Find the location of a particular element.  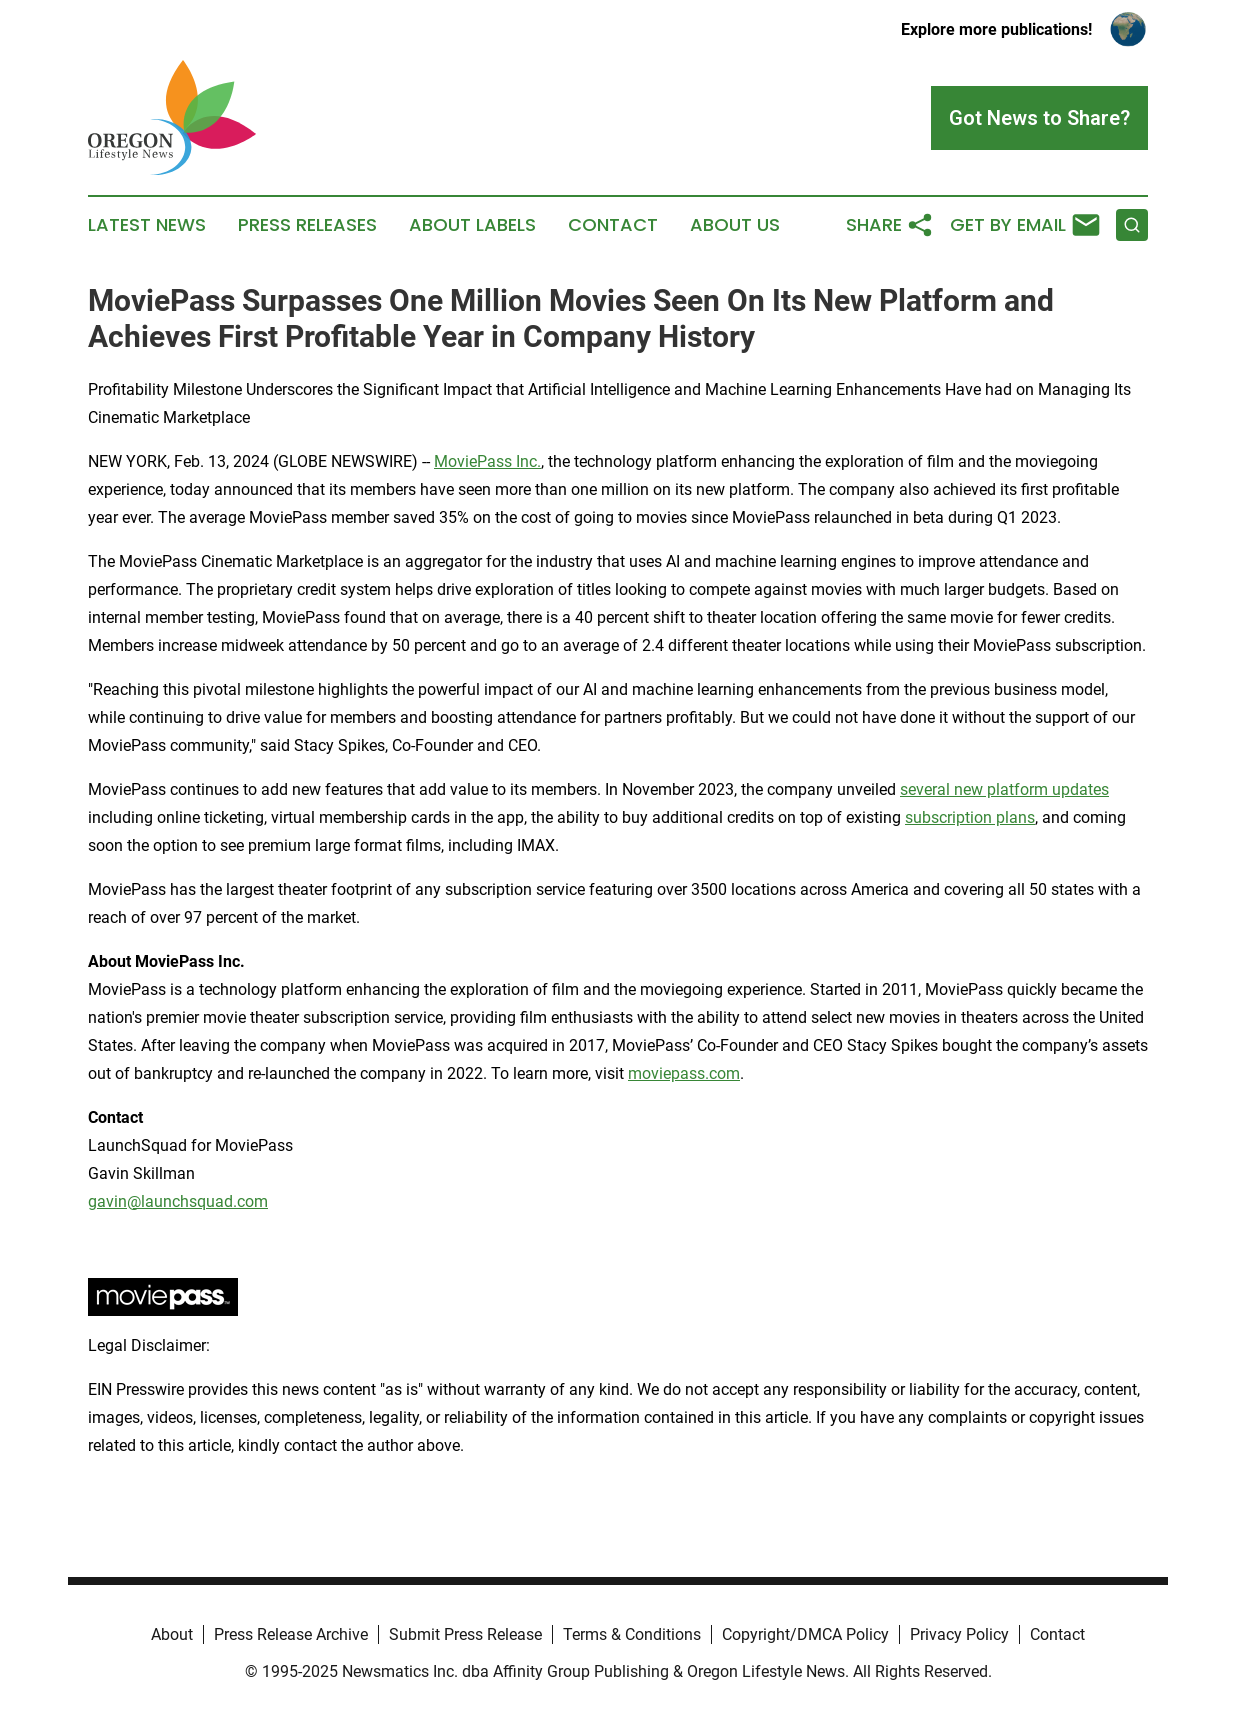

Privacy Policy is located at coordinates (959, 1634).